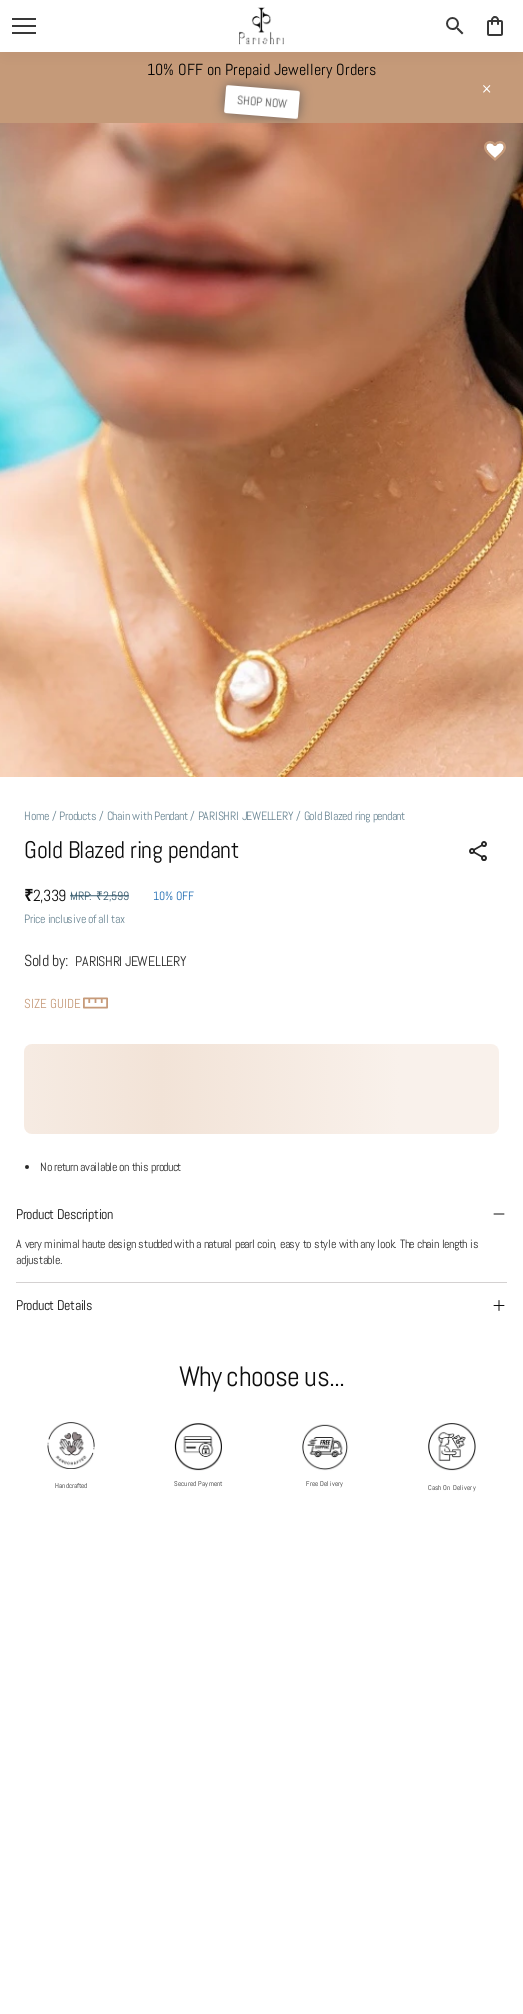 The height and width of the screenshot is (2014, 523). What do you see at coordinates (246, 816) in the screenshot?
I see `PARISHRI JEWELLERY` at bounding box center [246, 816].